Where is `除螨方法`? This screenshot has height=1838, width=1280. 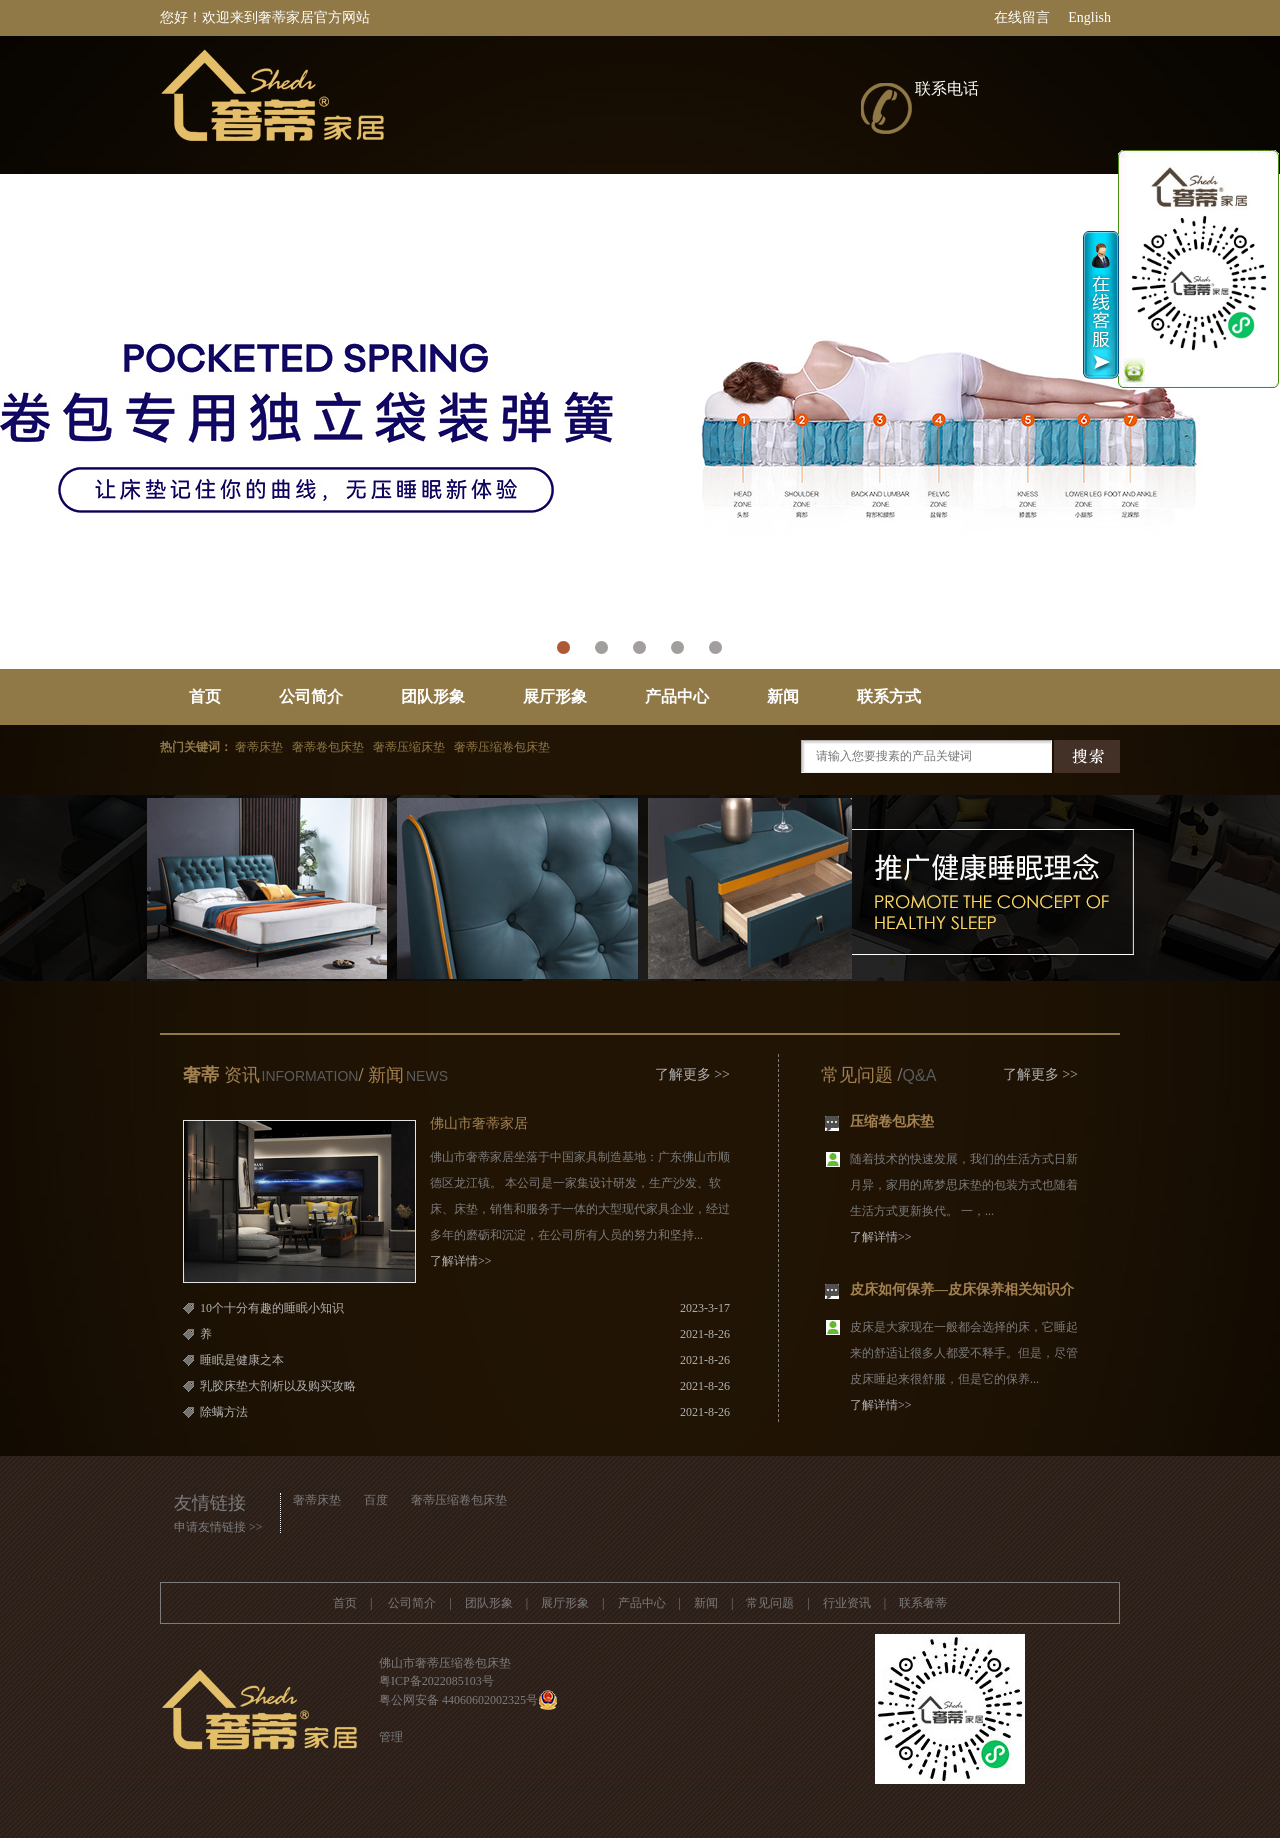
除螨方法 is located at coordinates (224, 1412).